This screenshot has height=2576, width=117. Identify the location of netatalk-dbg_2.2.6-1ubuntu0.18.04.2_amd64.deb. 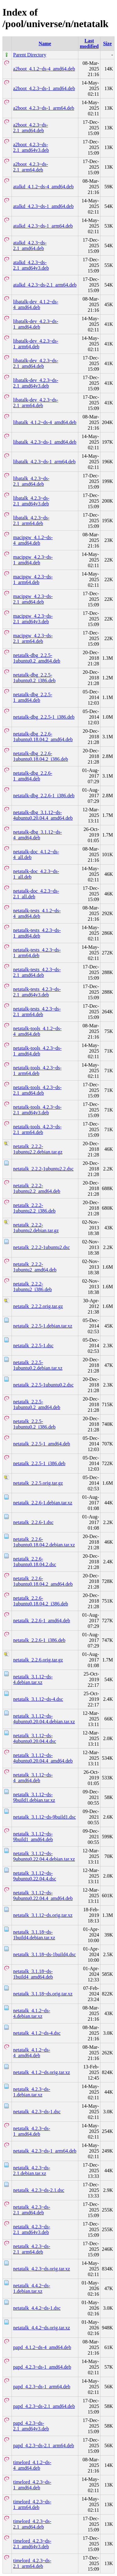
(43, 736).